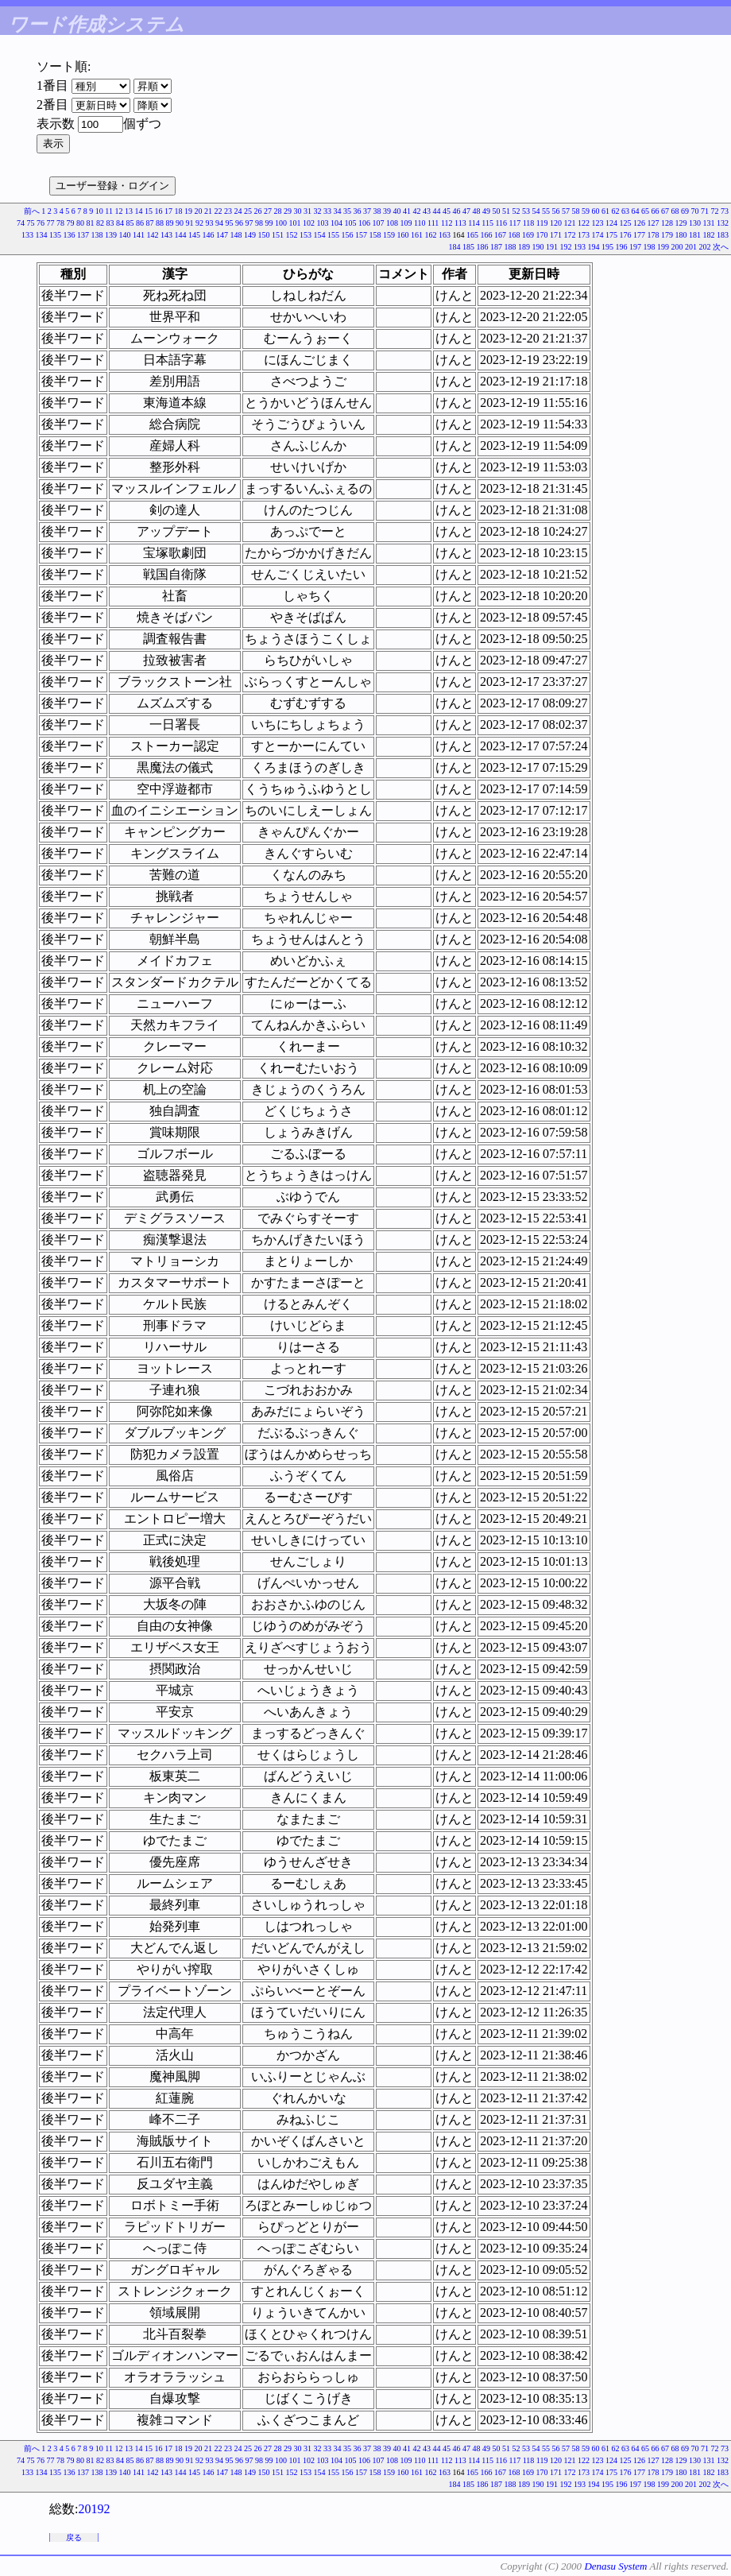 The width and height of the screenshot is (731, 2576). What do you see at coordinates (367, 211) in the screenshot?
I see `37` at bounding box center [367, 211].